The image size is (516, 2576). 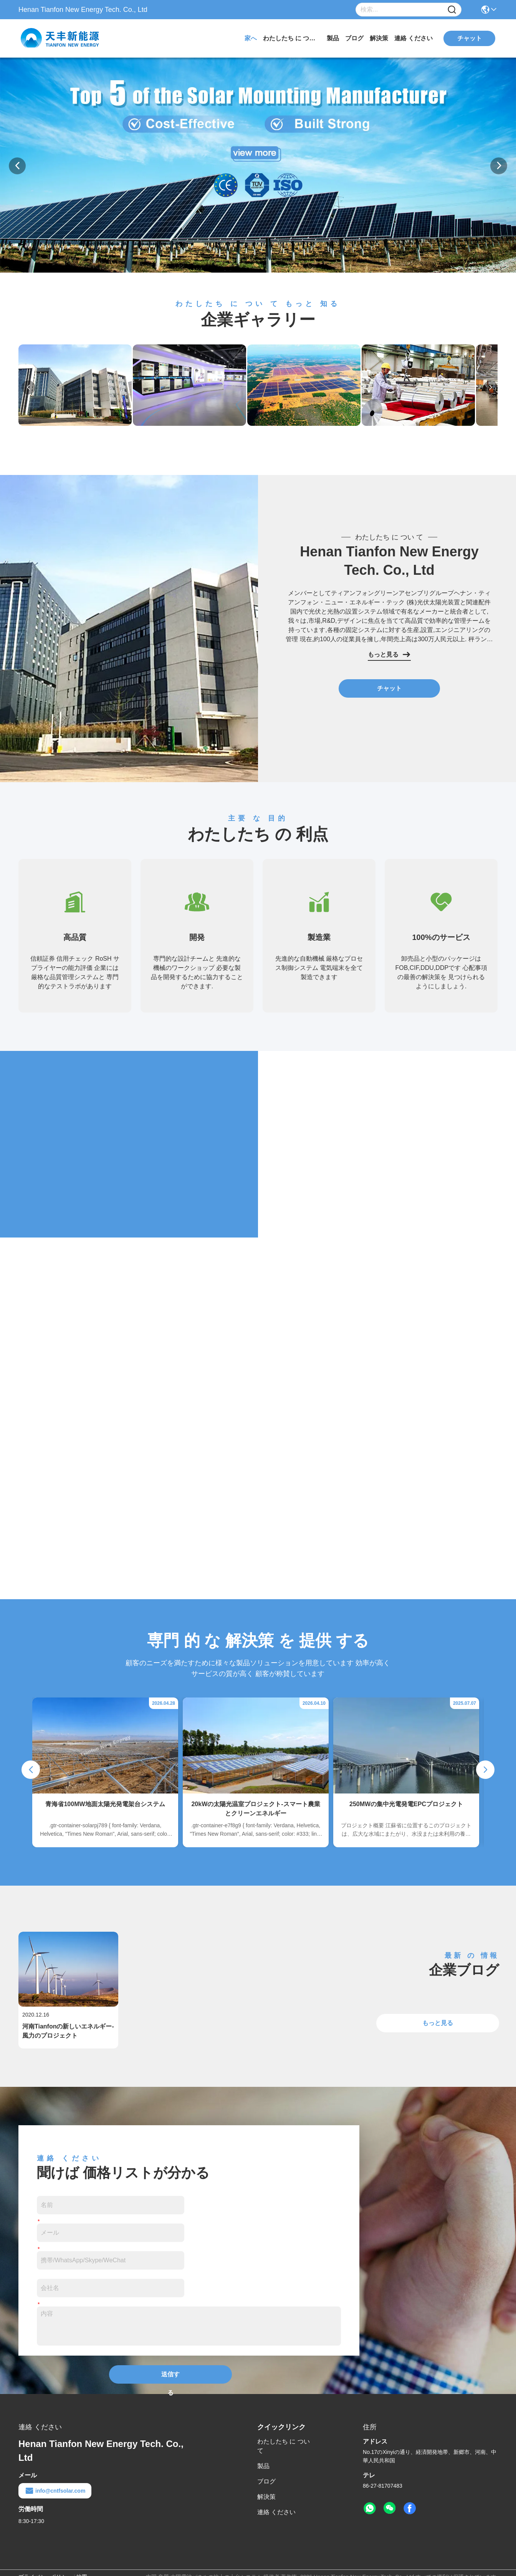 I want to click on 家へ, so click(x=251, y=38).